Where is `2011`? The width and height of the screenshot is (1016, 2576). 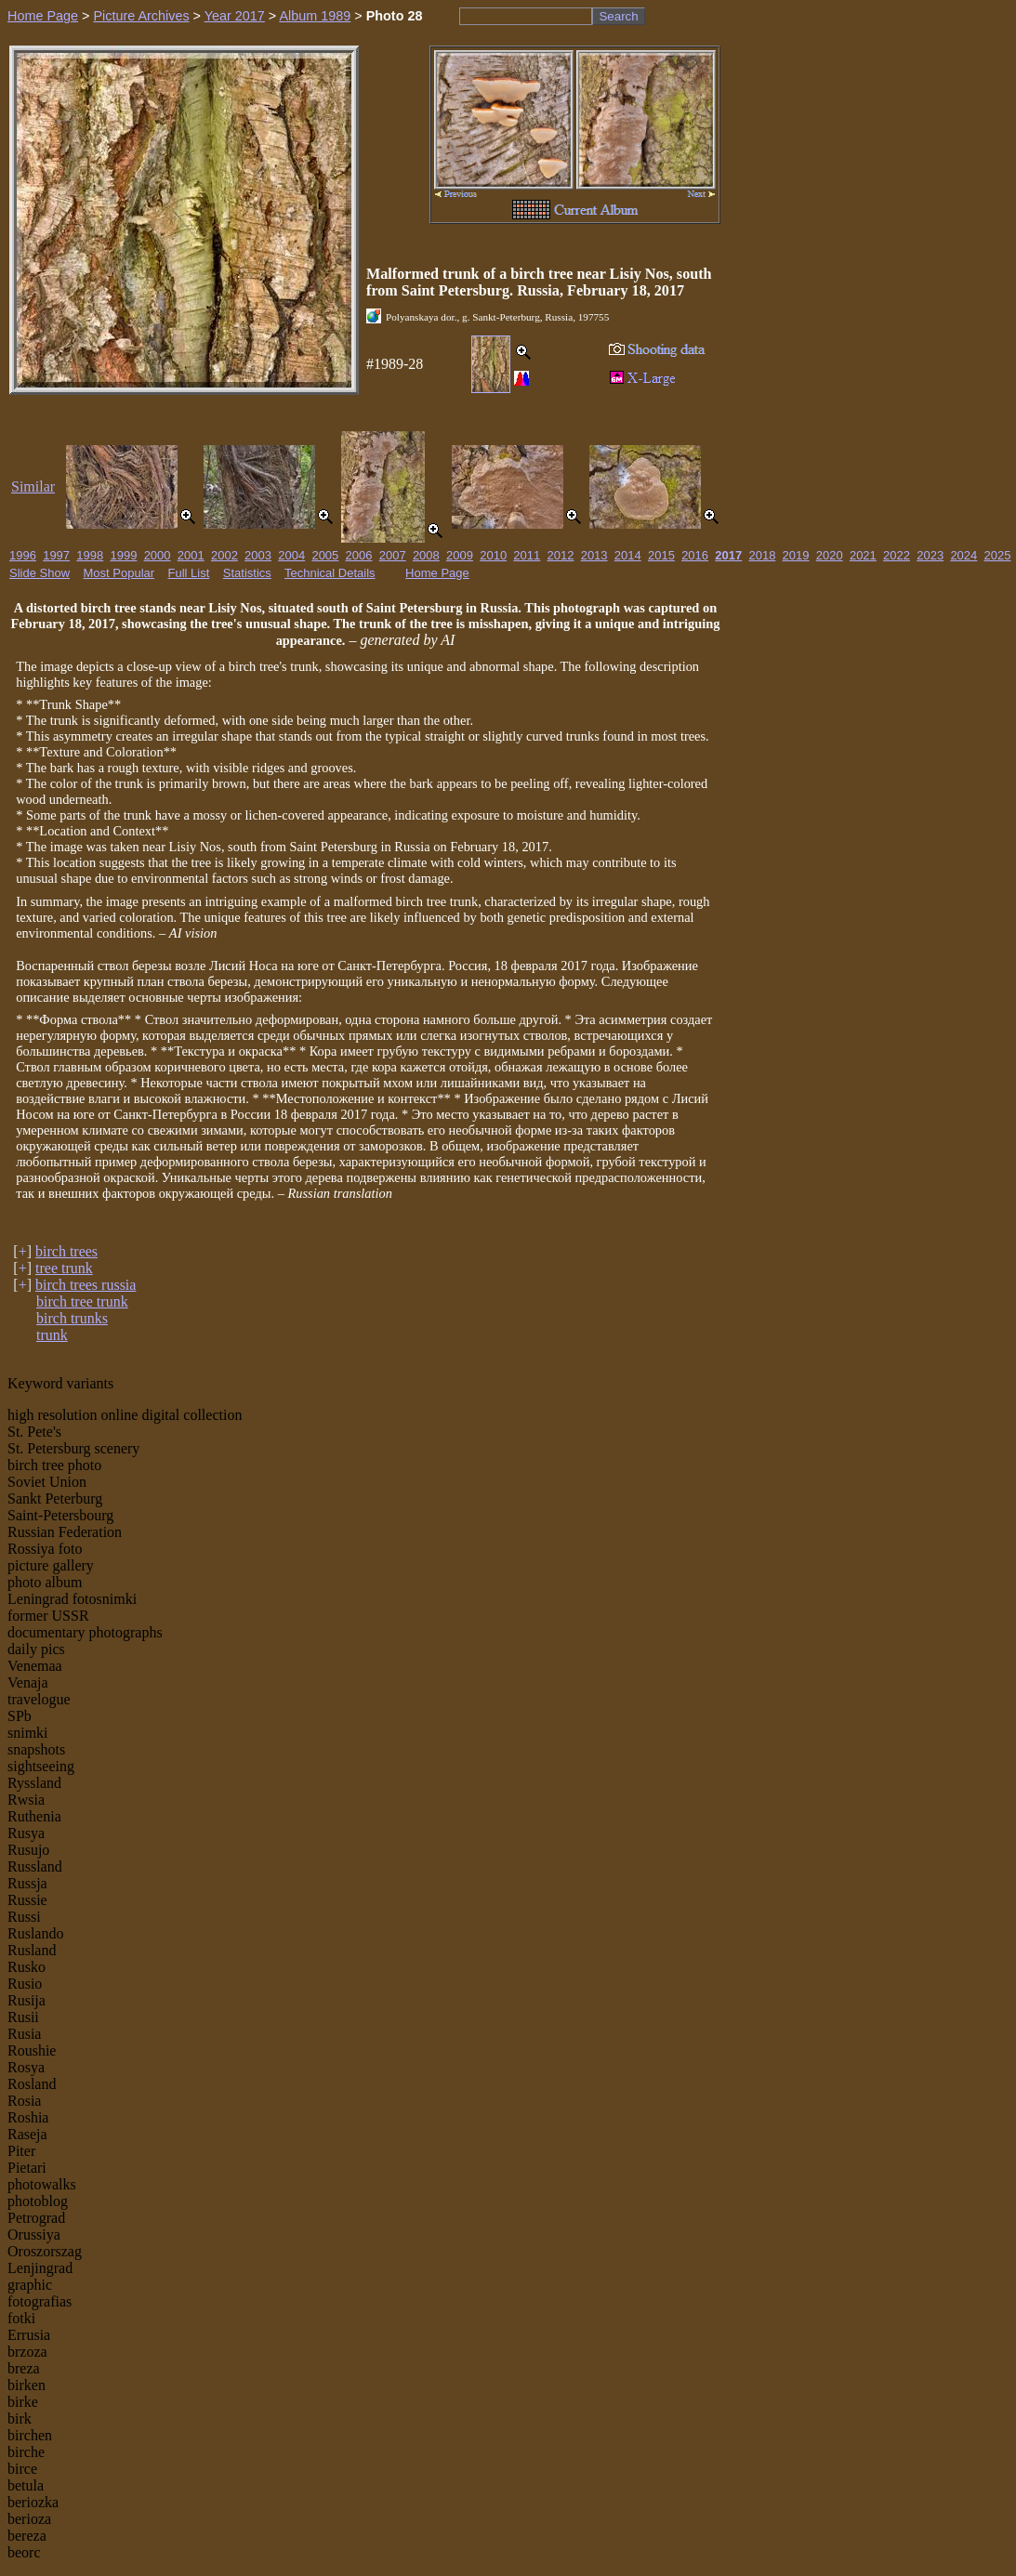 2011 is located at coordinates (526, 555).